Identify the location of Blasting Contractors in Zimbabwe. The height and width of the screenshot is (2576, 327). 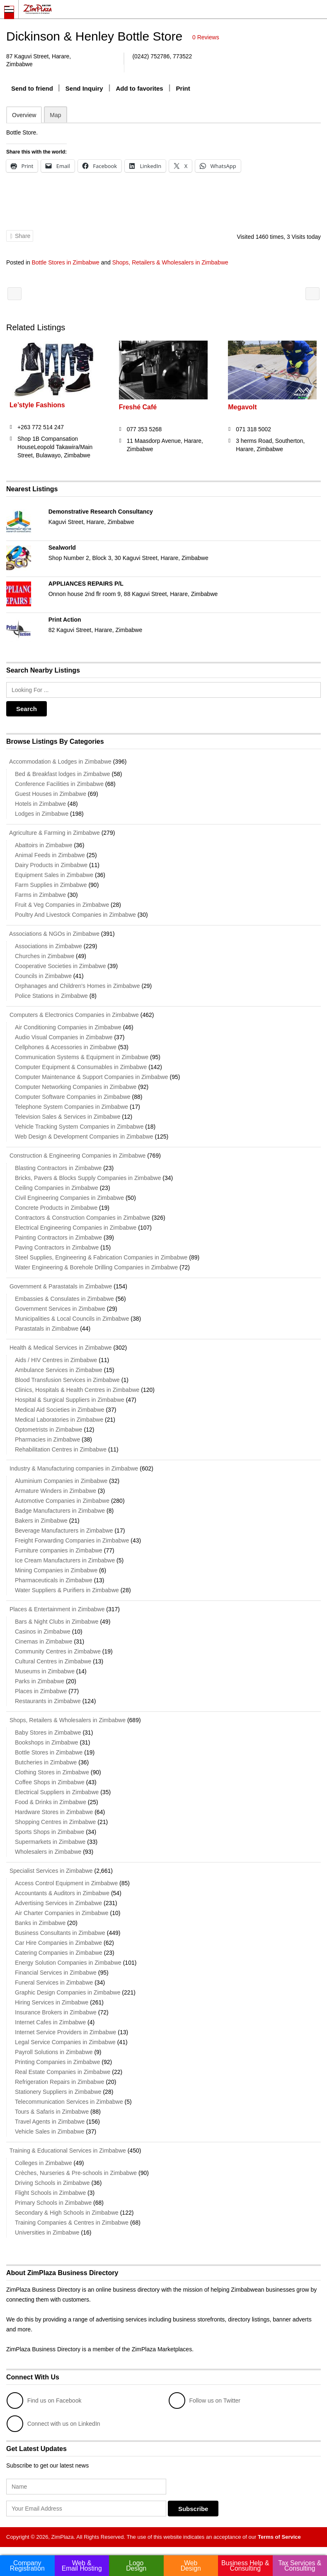
(58, 1168).